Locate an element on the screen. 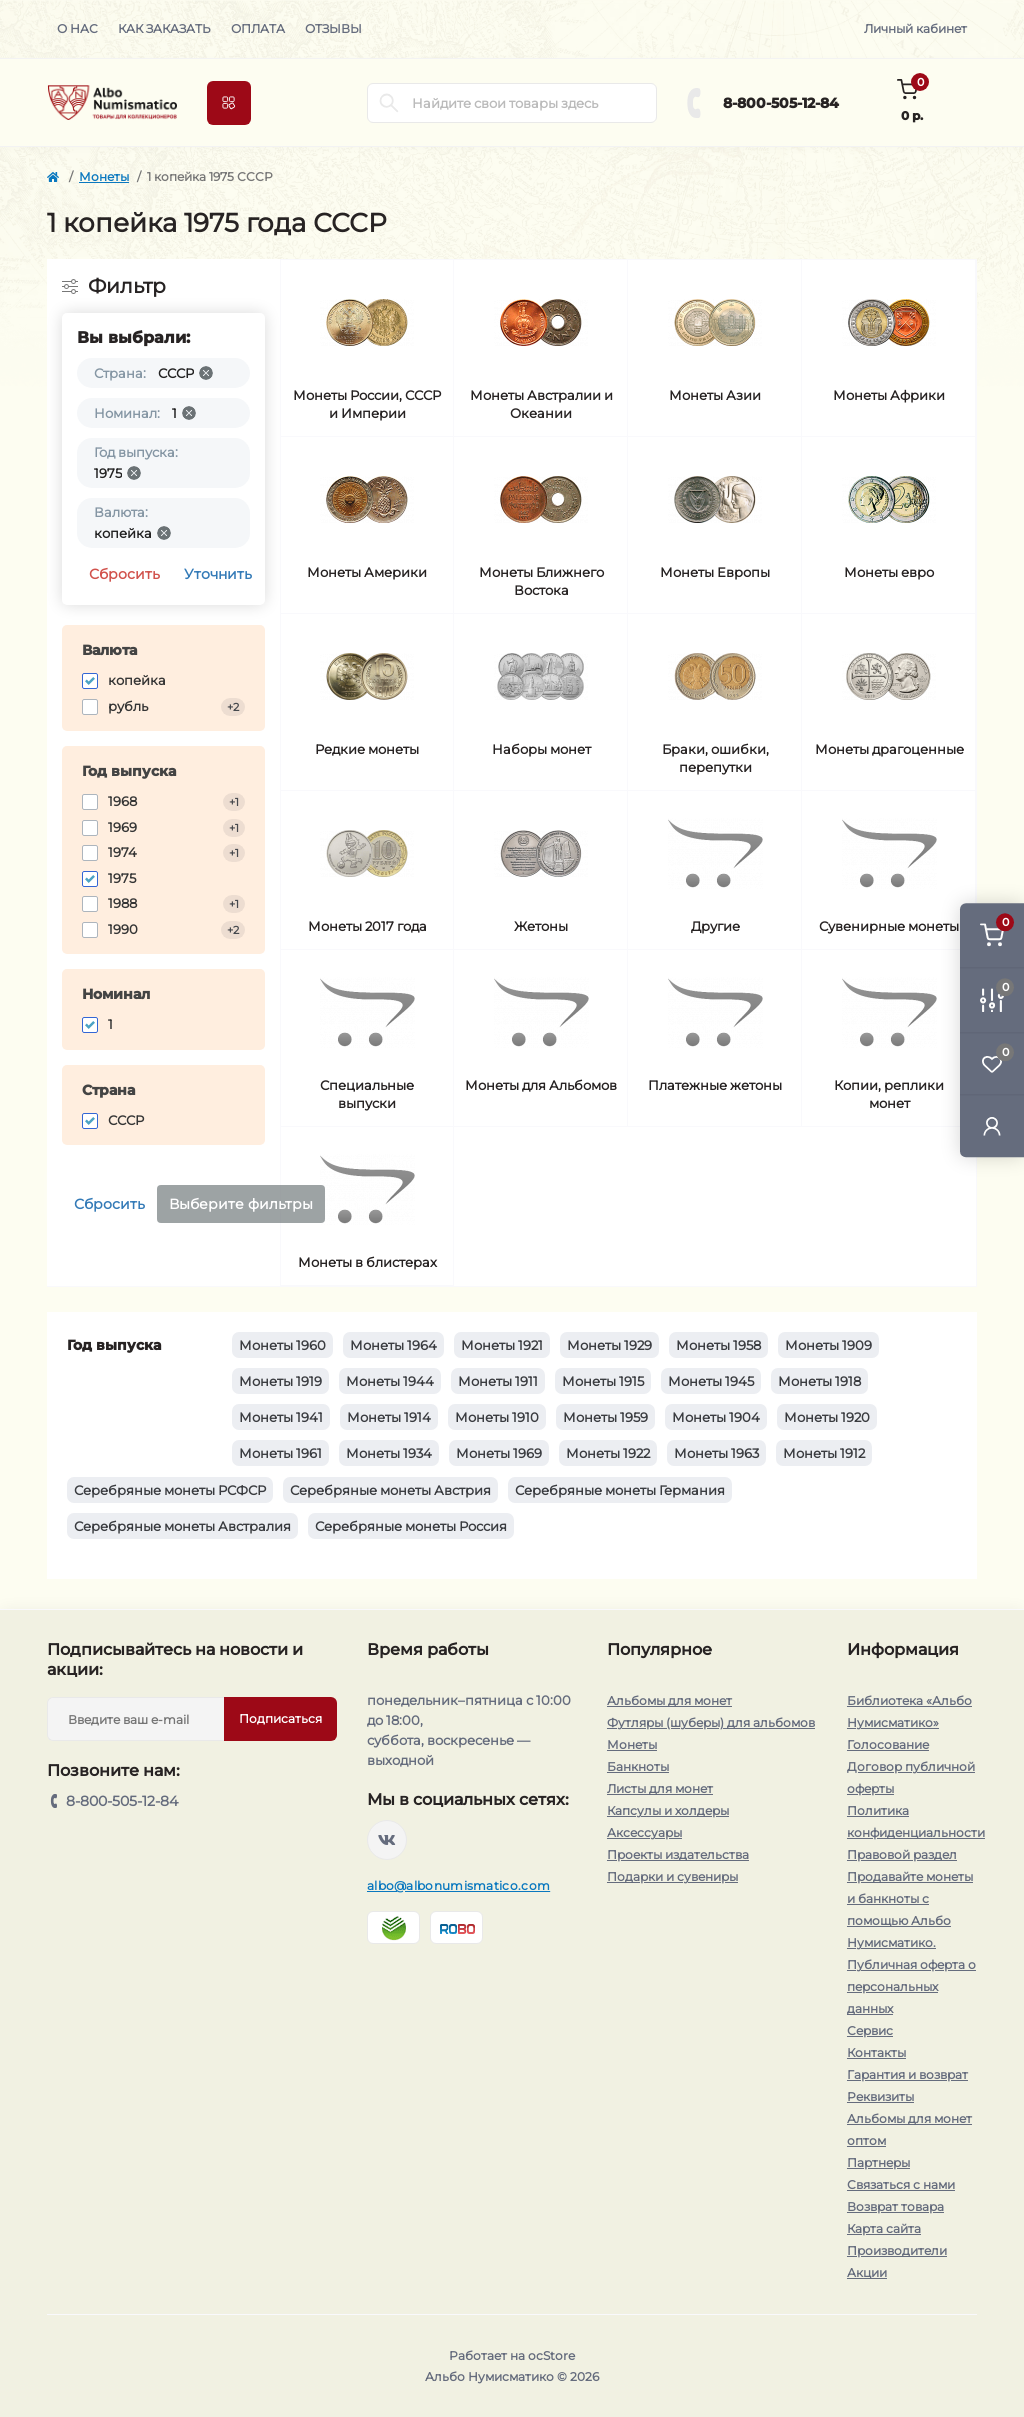 This screenshot has width=1024, height=2417. Выберите фильтры is located at coordinates (241, 1204).